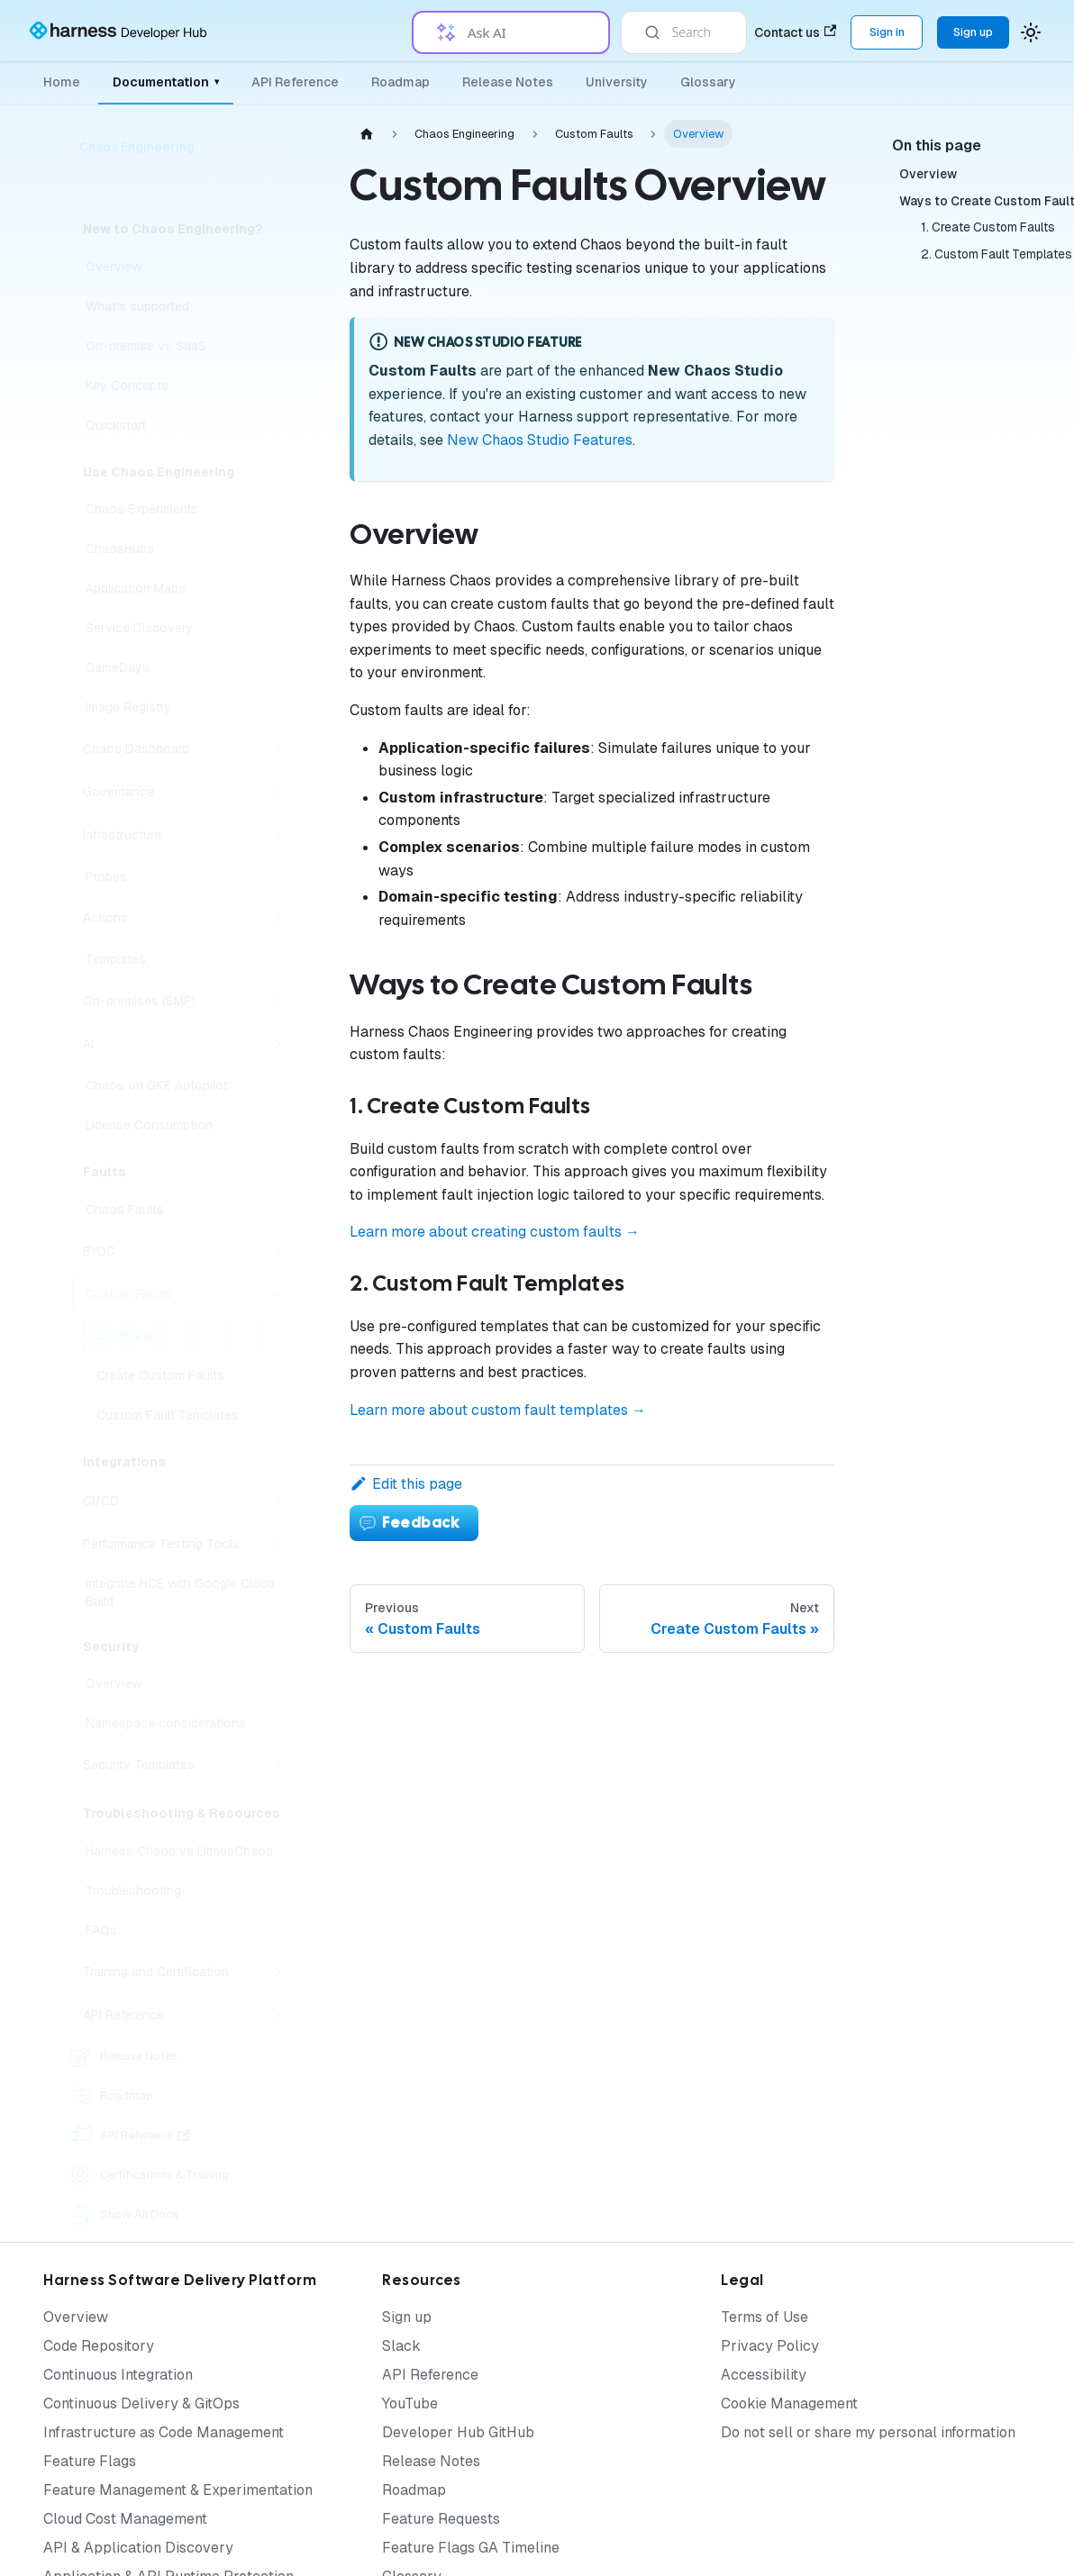  Describe the element at coordinates (277, 792) in the screenshot. I see `[Expand sidebar category 'Governance']` at that location.